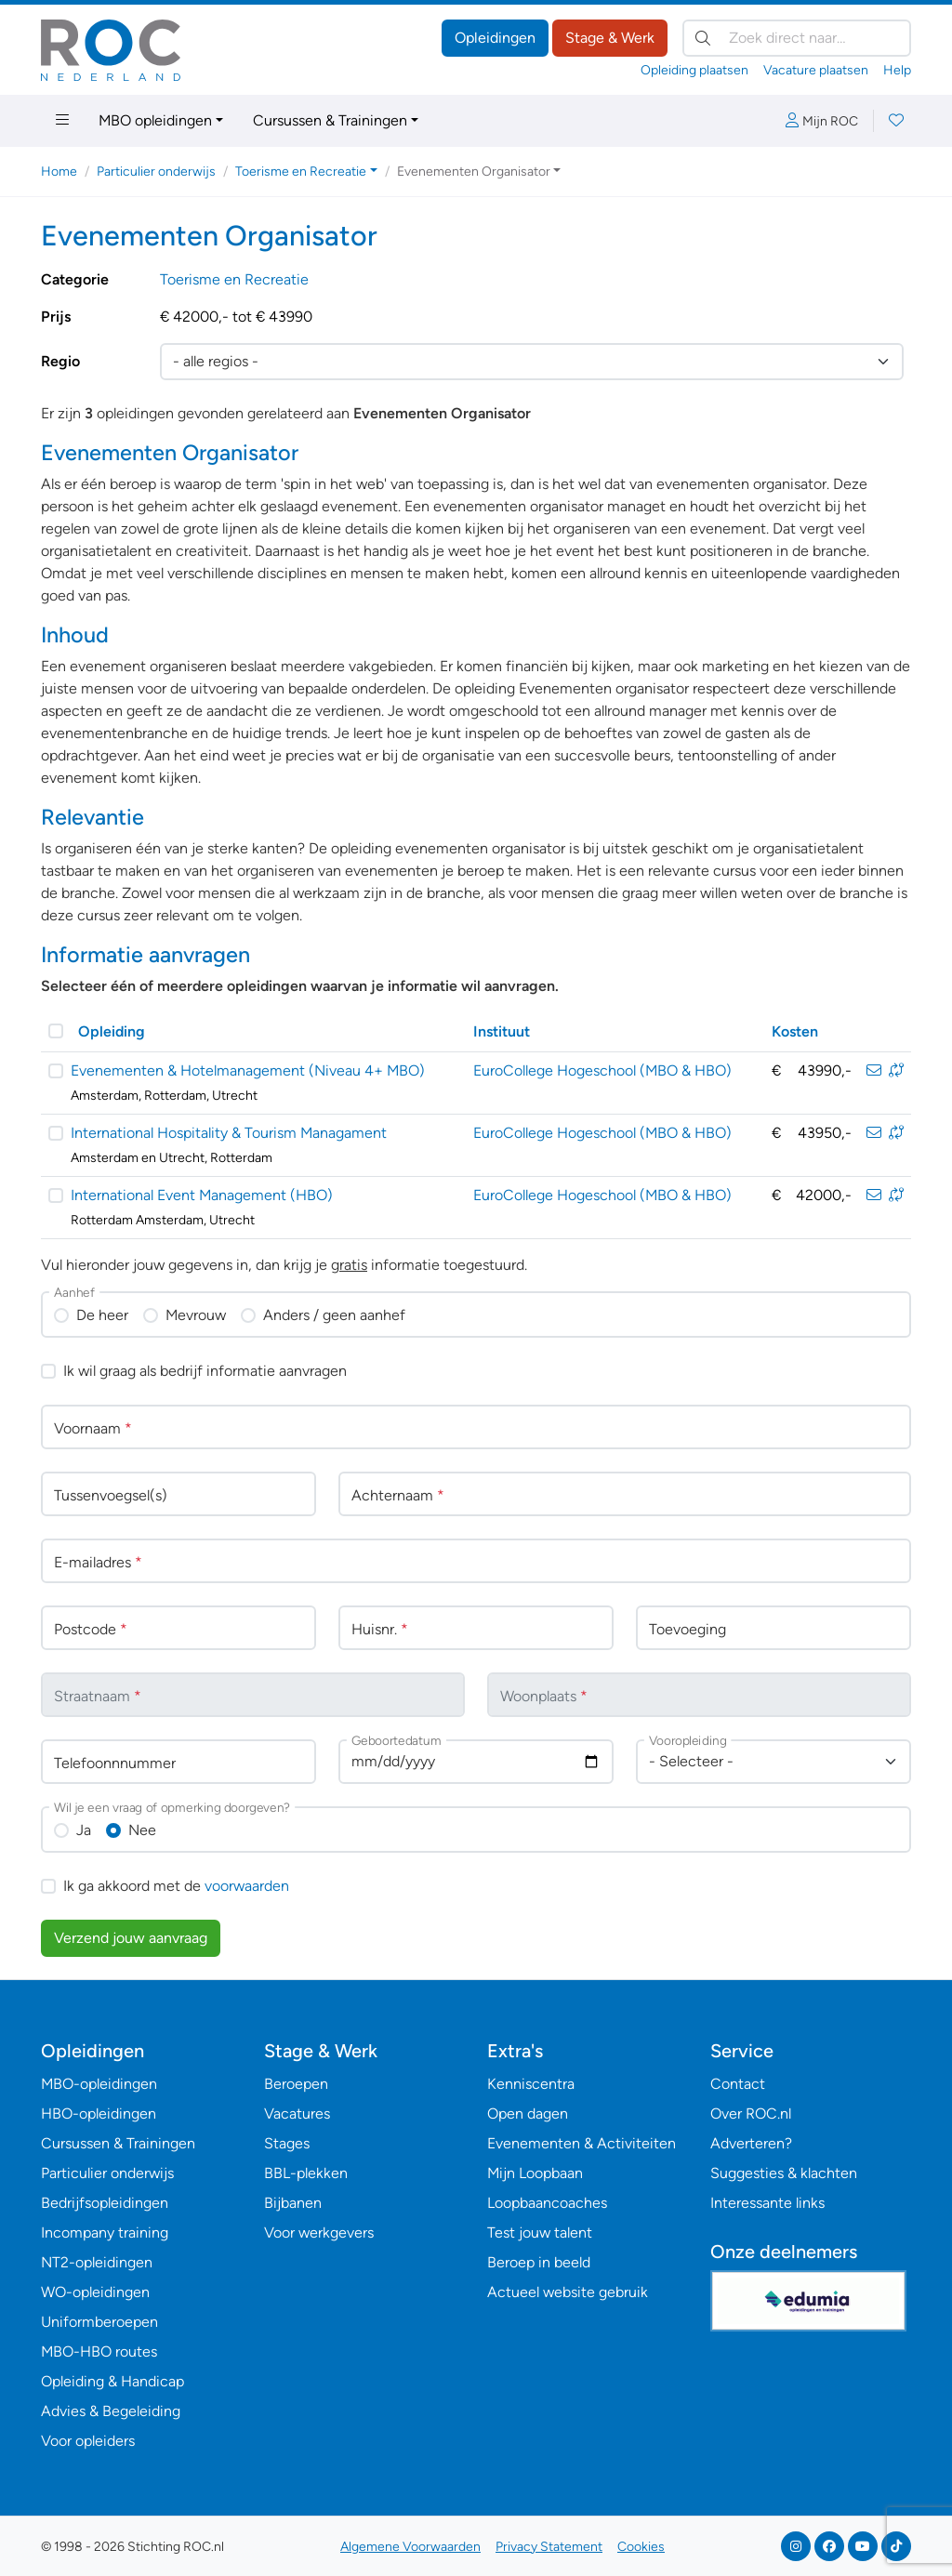  I want to click on MBO opleidingen, so click(155, 120).